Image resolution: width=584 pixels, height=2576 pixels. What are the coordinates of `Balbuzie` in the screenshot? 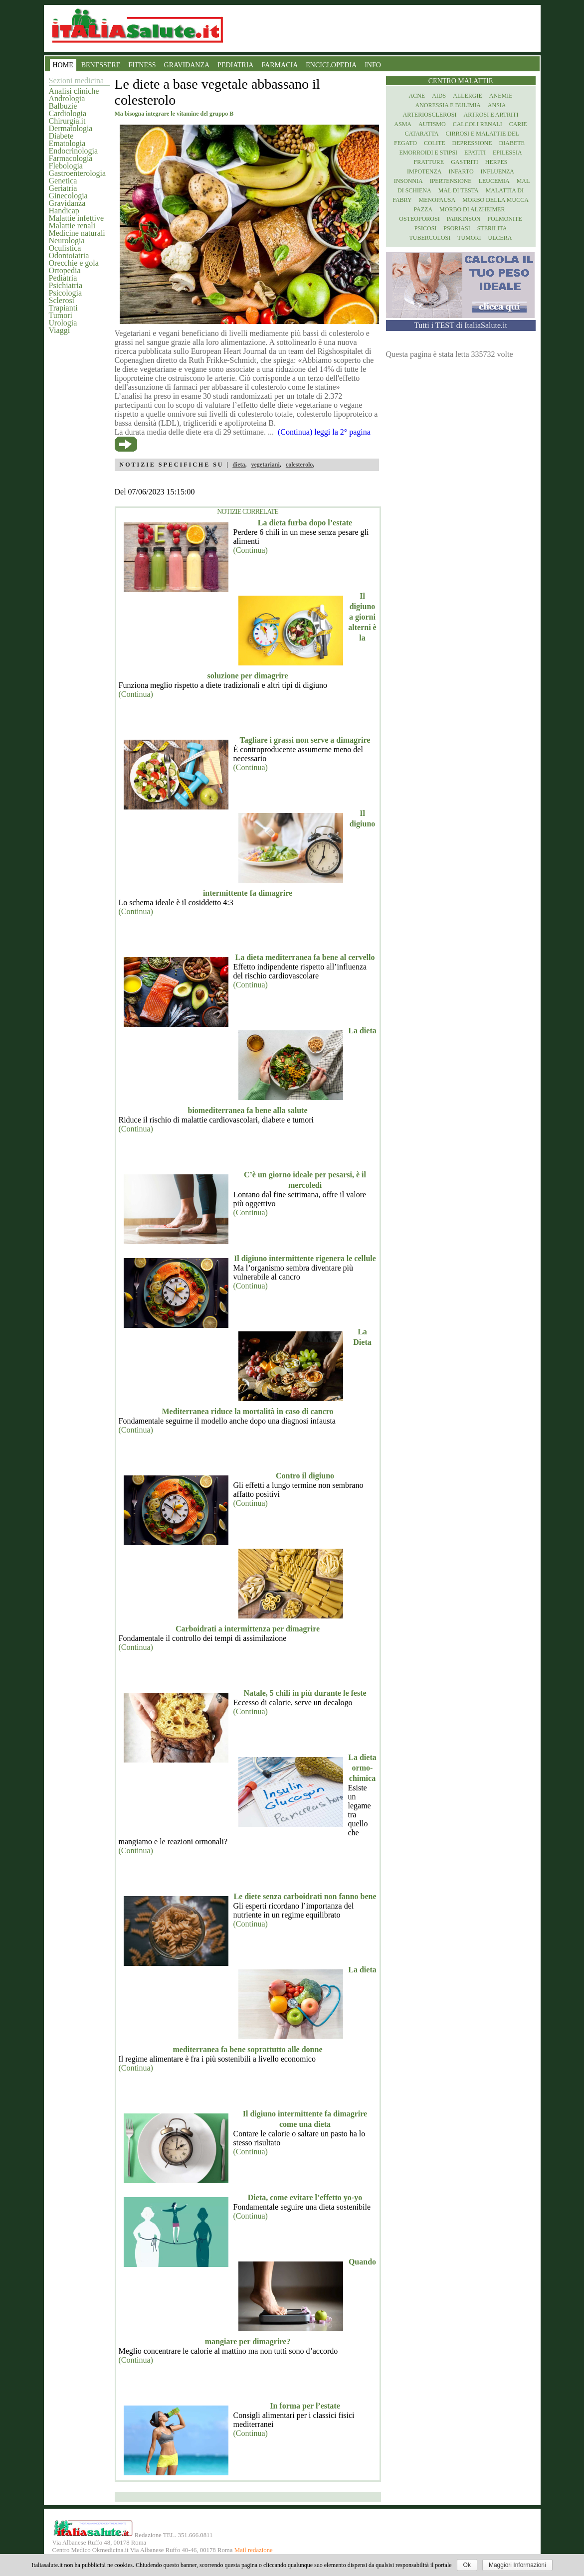 It's located at (63, 106).